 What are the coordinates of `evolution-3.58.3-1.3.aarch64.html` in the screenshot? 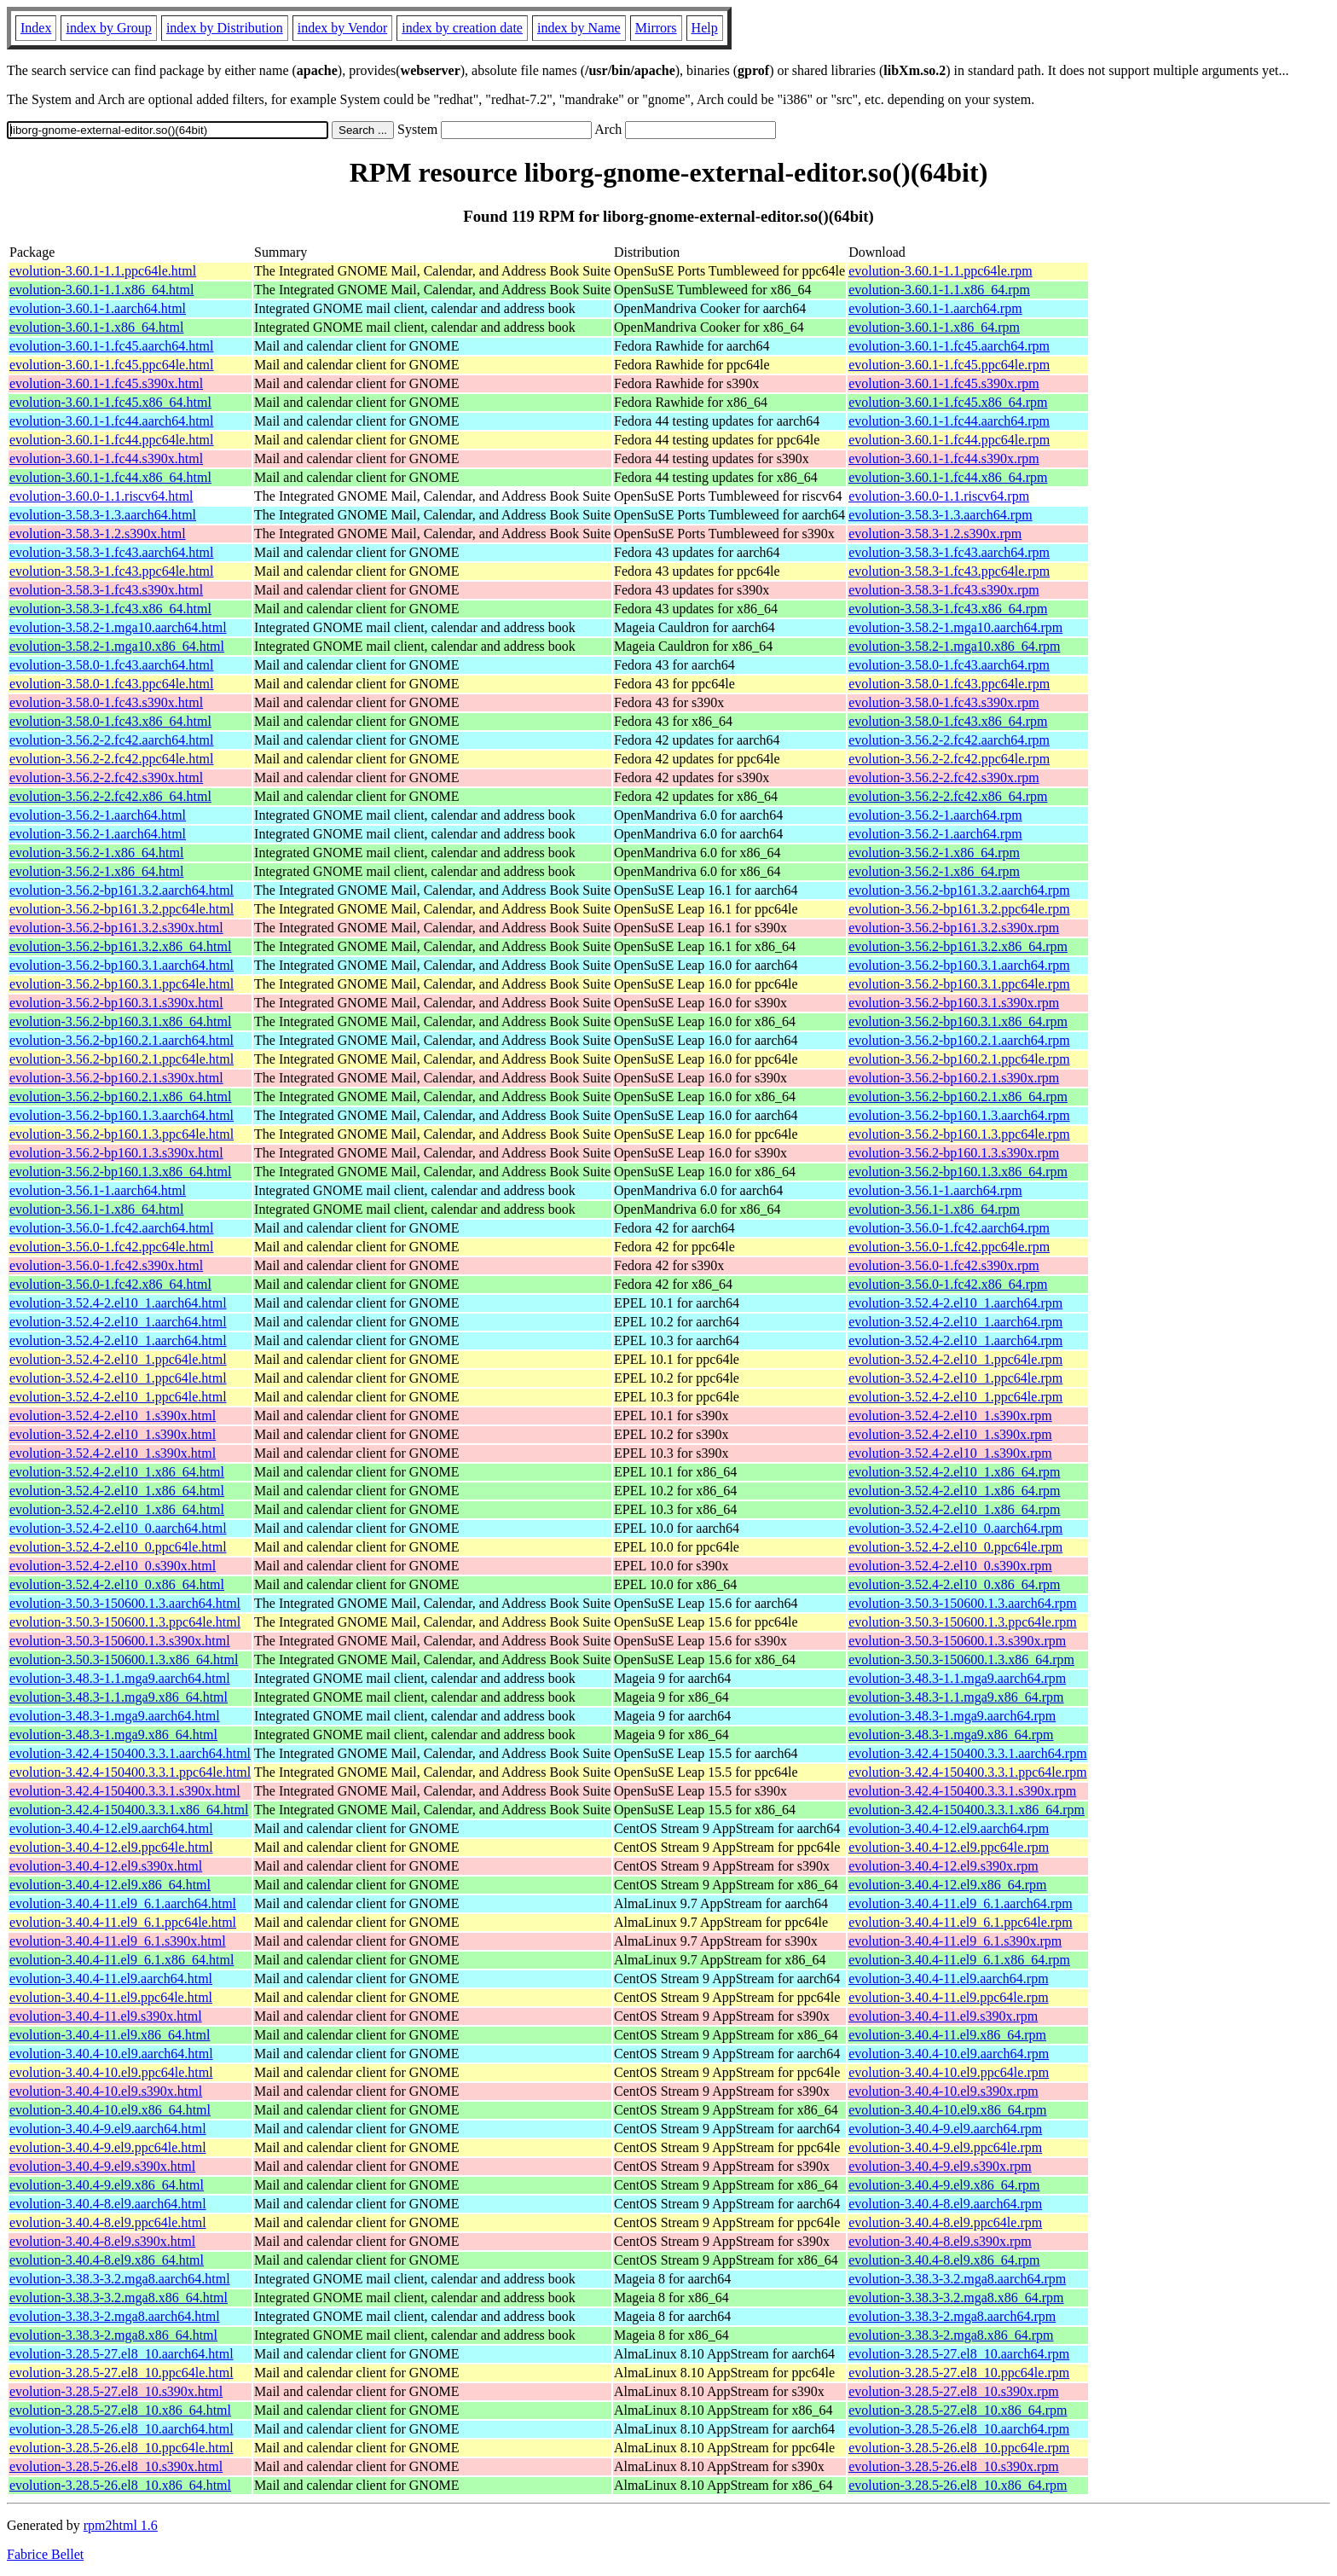 It's located at (102, 515).